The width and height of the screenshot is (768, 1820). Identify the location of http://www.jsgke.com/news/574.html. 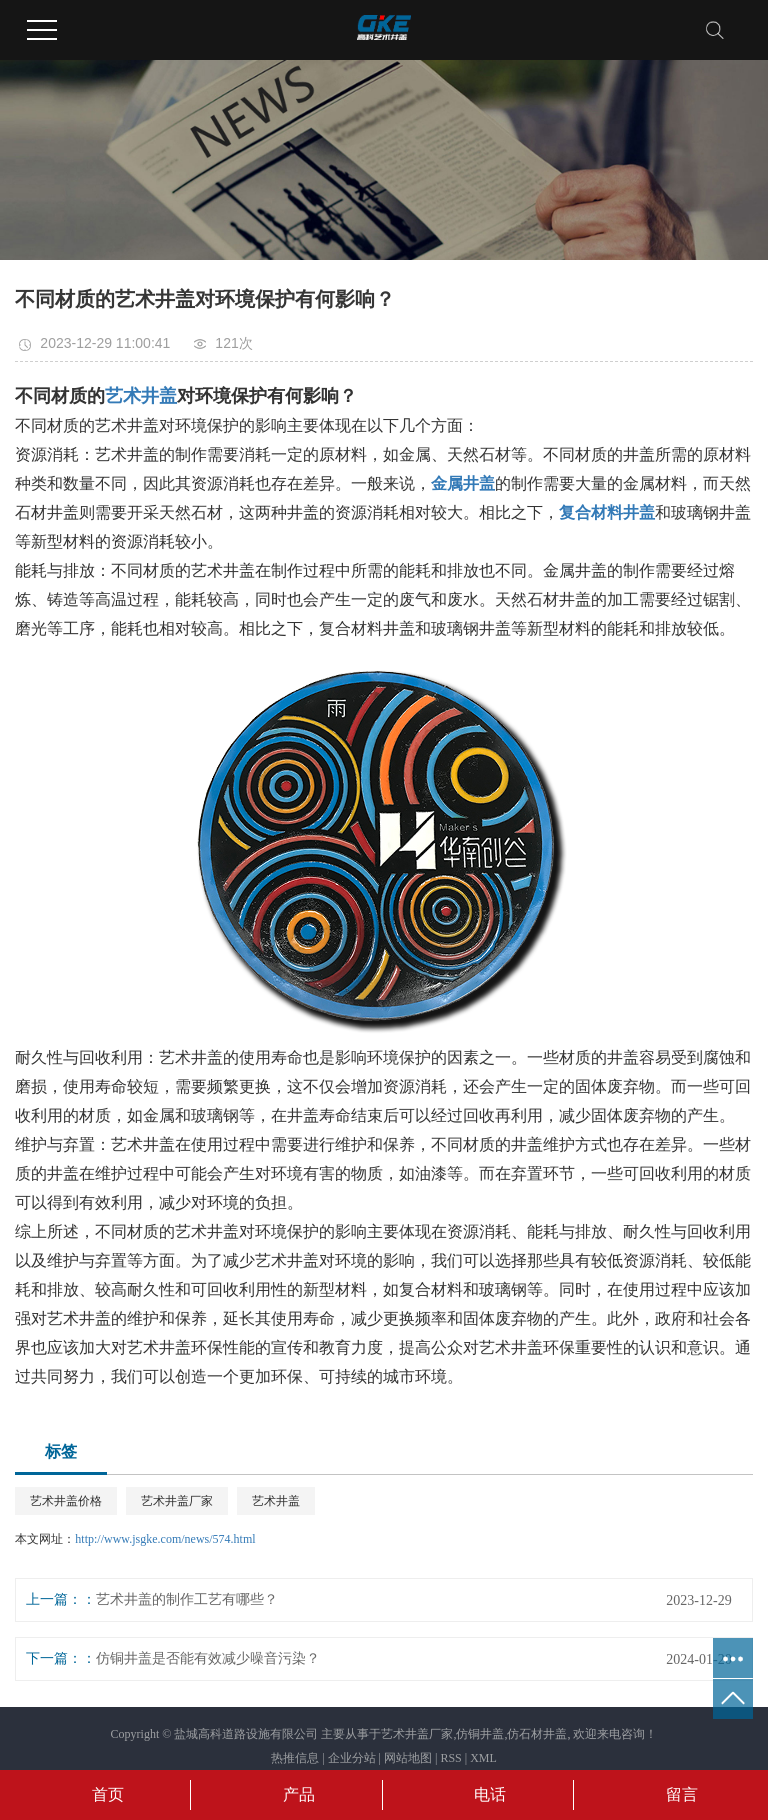
(165, 1539).